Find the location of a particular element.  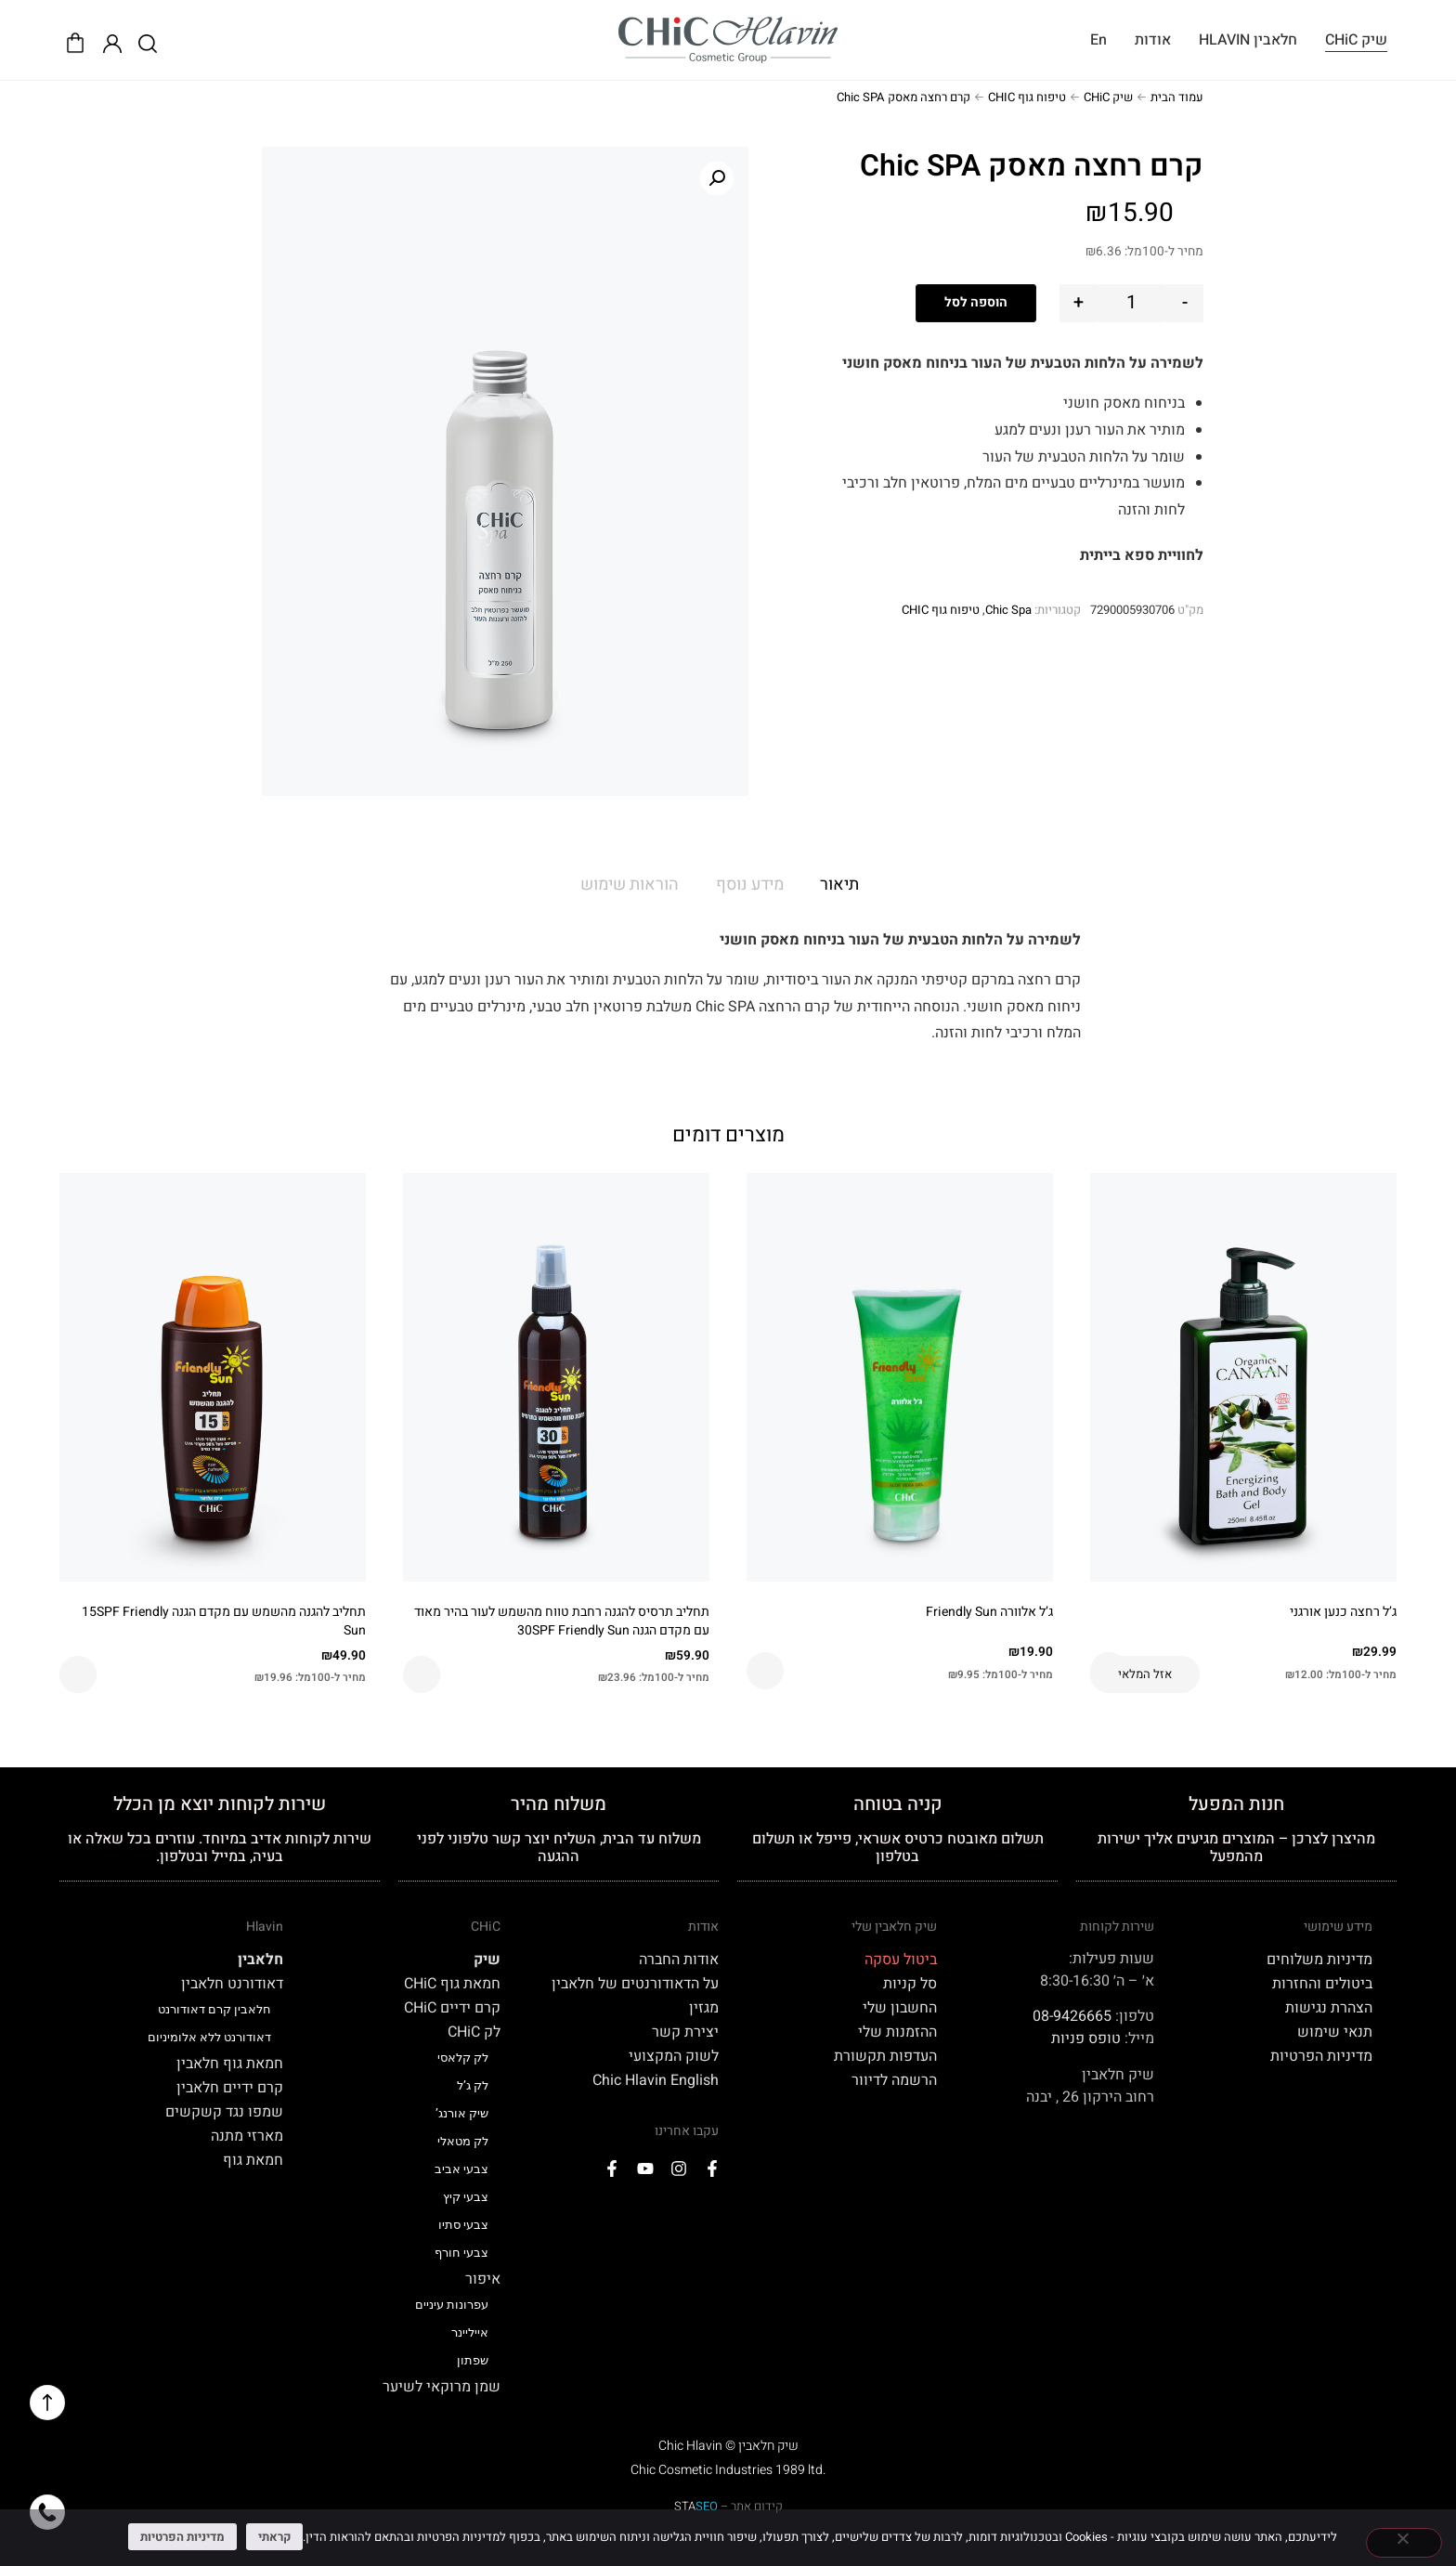

הוראות שימוש [tab] is located at coordinates (629, 884).